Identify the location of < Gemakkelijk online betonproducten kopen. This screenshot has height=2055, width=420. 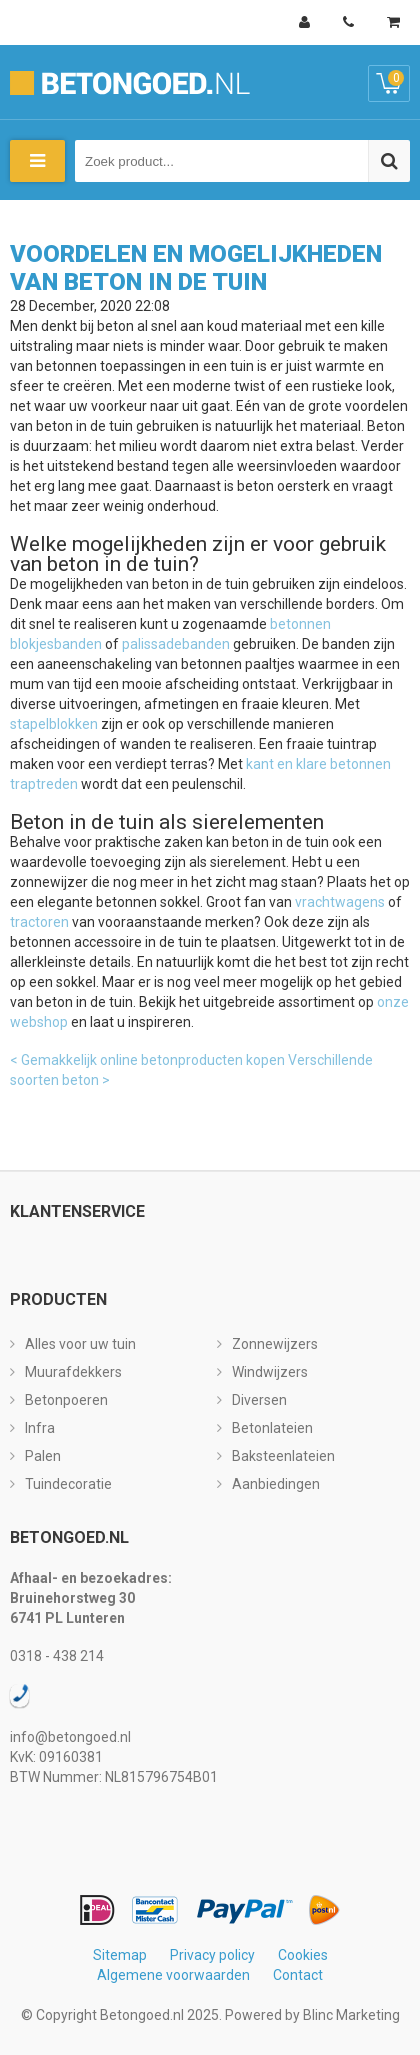
(147, 1060).